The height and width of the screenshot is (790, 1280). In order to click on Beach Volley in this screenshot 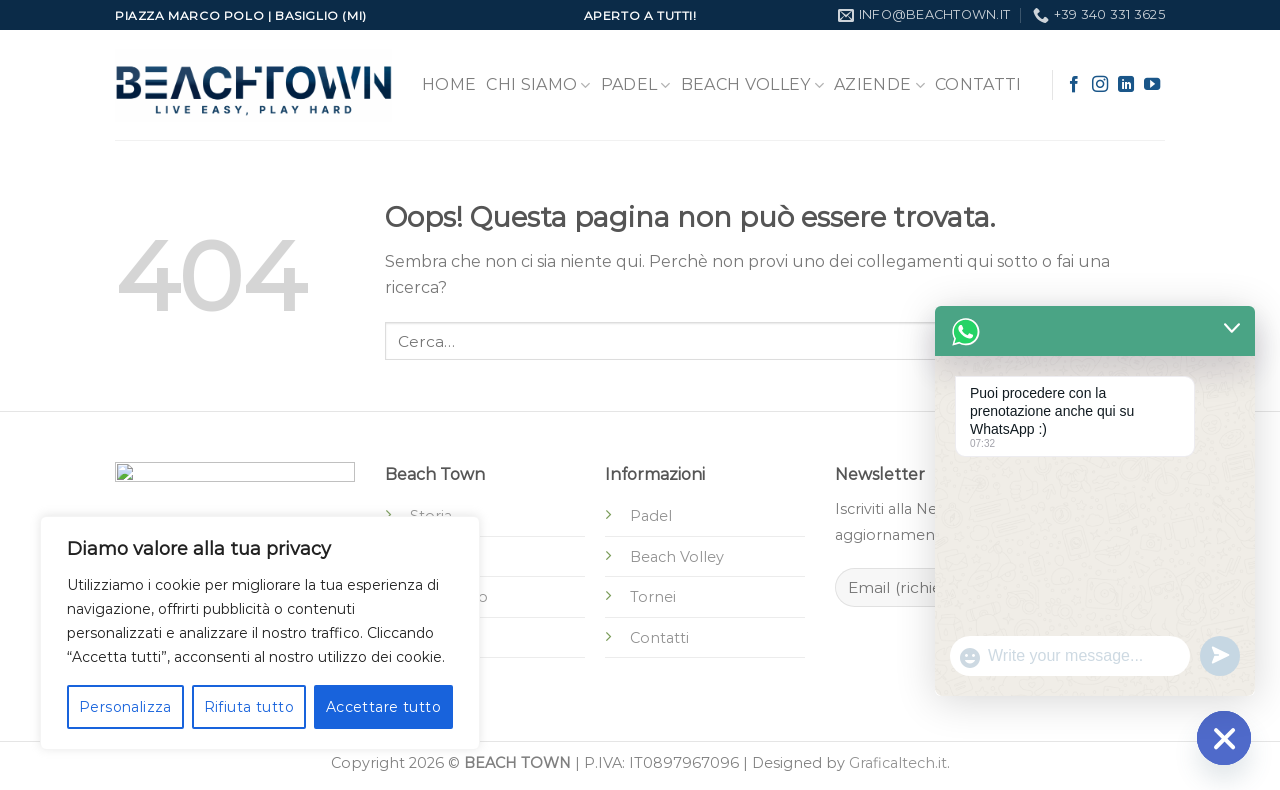, I will do `click(752, 85)`.